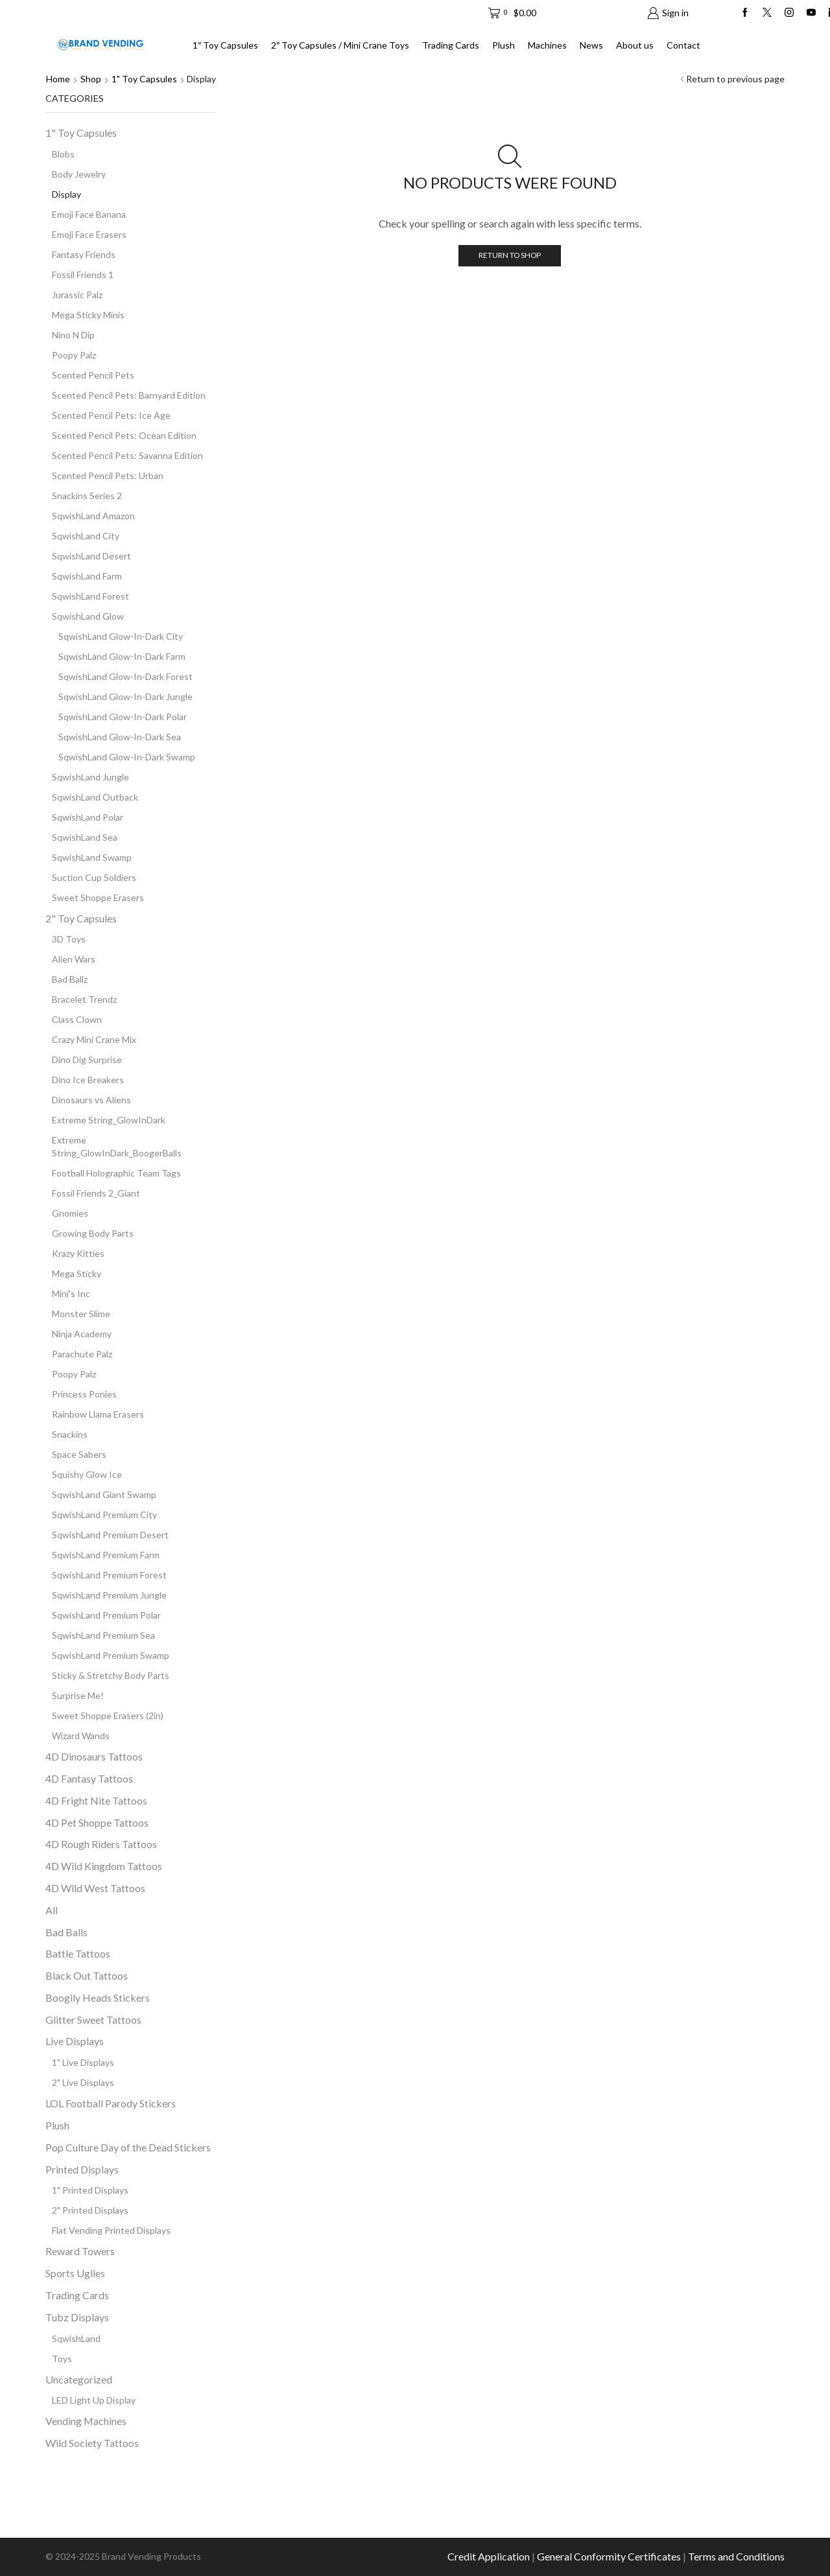 Image resolution: width=830 pixels, height=2576 pixels. I want to click on Scented Pencil Pets, so click(93, 375).